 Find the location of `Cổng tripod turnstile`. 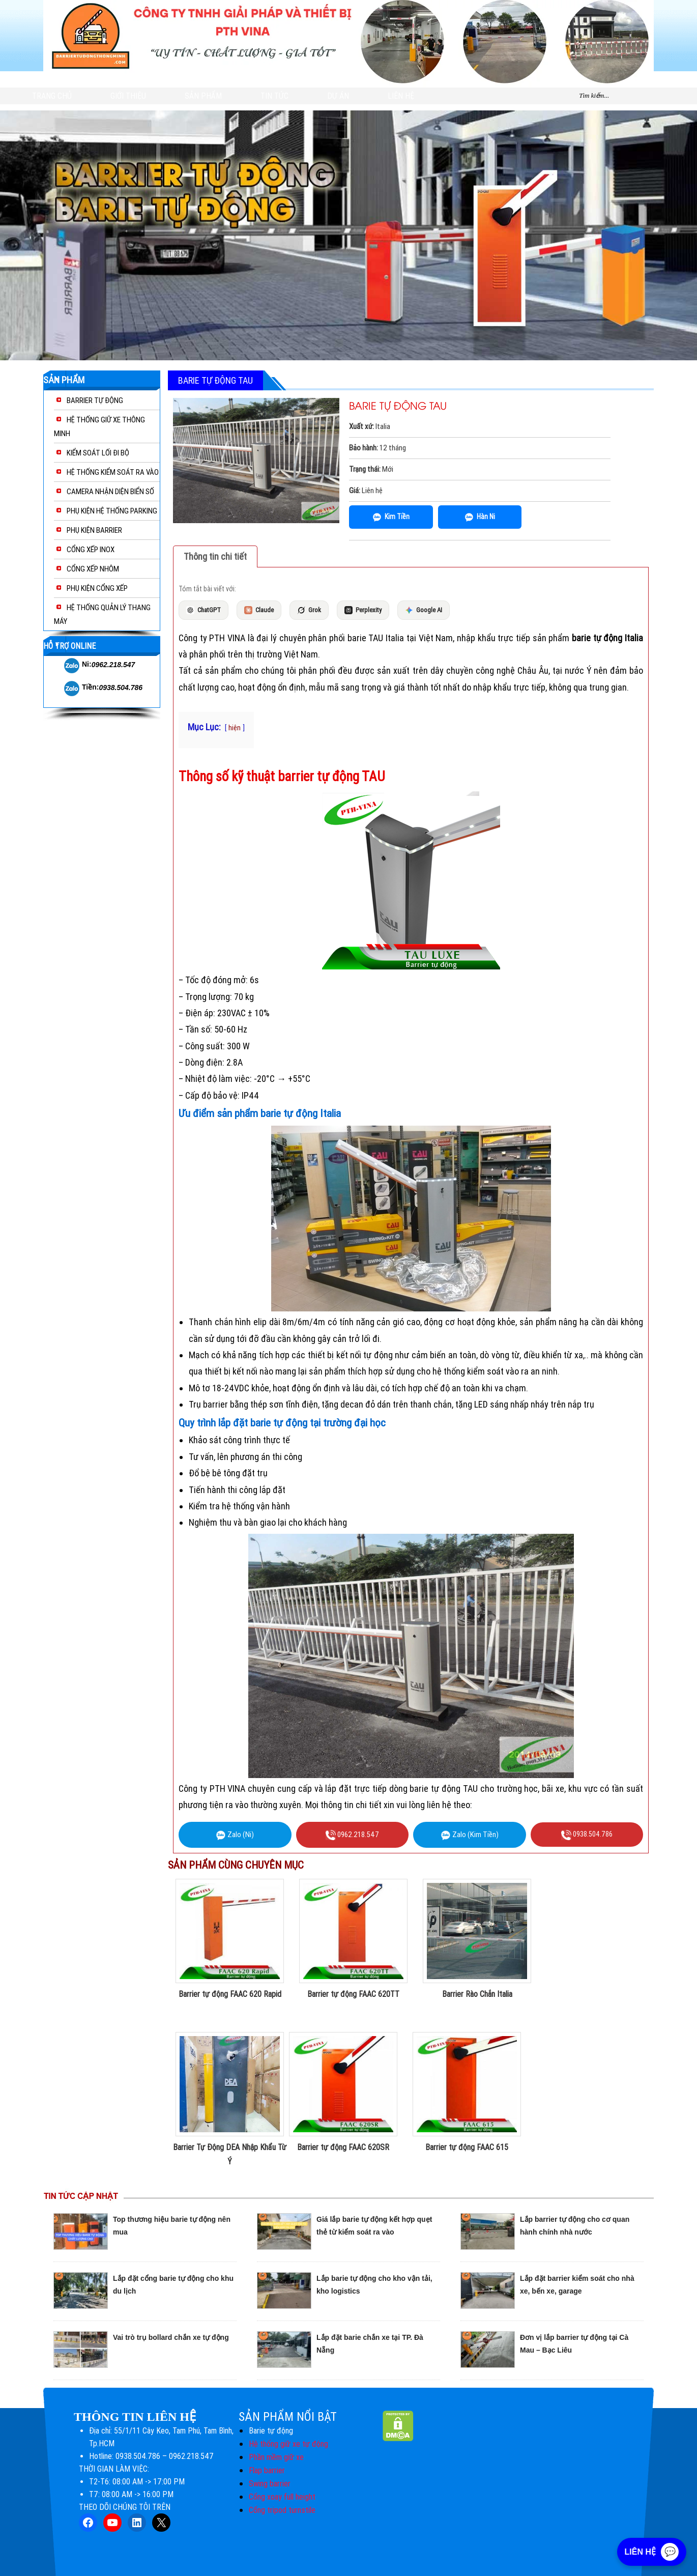

Cổng tripod turnstile is located at coordinates (282, 2510).